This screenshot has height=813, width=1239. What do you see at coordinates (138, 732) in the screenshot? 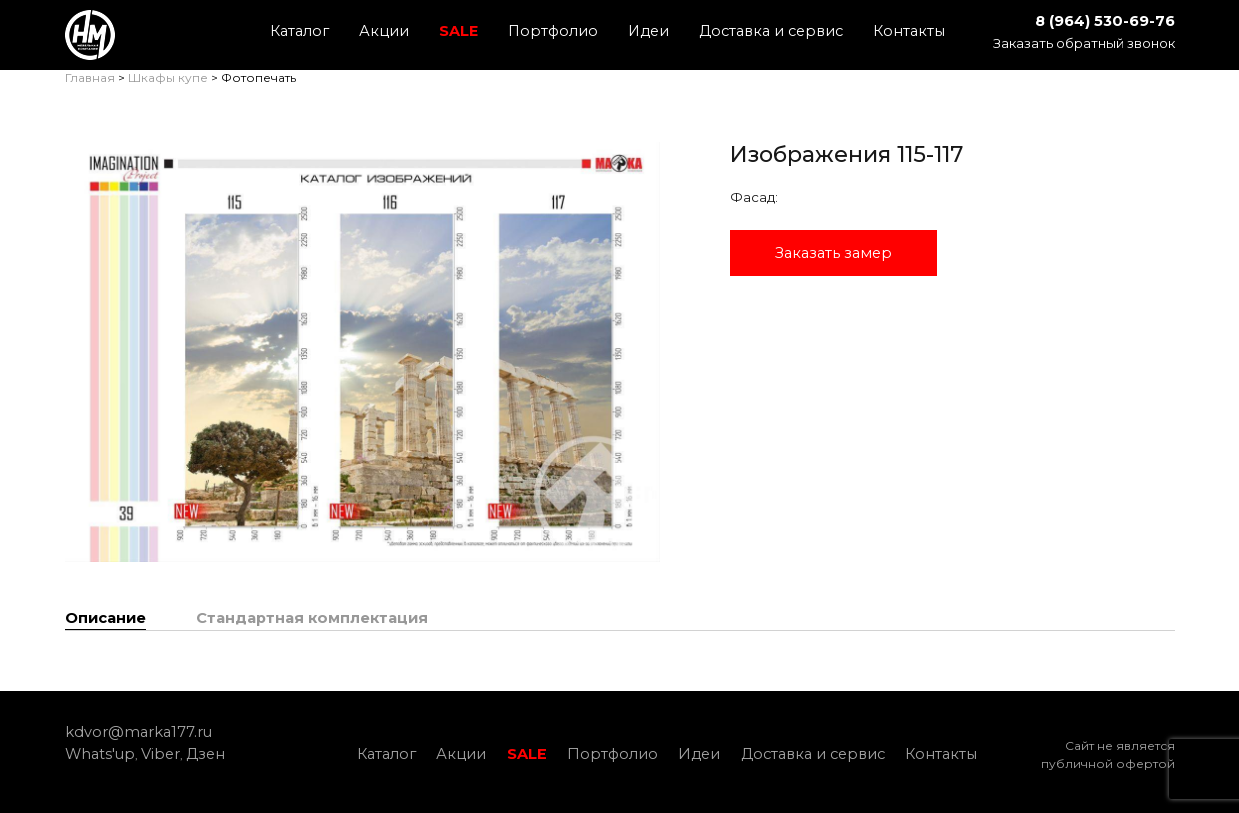
I see `kdvor@marka177.ru` at bounding box center [138, 732].